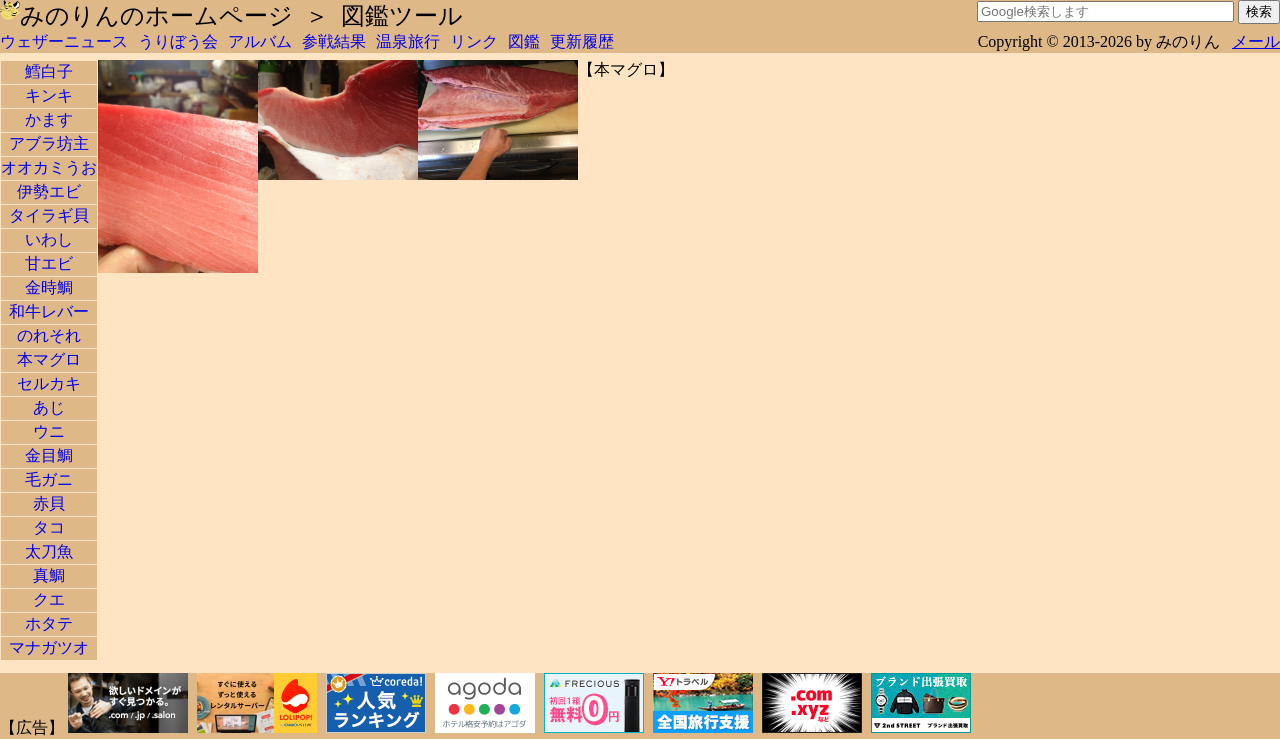 The width and height of the screenshot is (1280, 739). I want to click on 鱈白子, so click(49, 71).